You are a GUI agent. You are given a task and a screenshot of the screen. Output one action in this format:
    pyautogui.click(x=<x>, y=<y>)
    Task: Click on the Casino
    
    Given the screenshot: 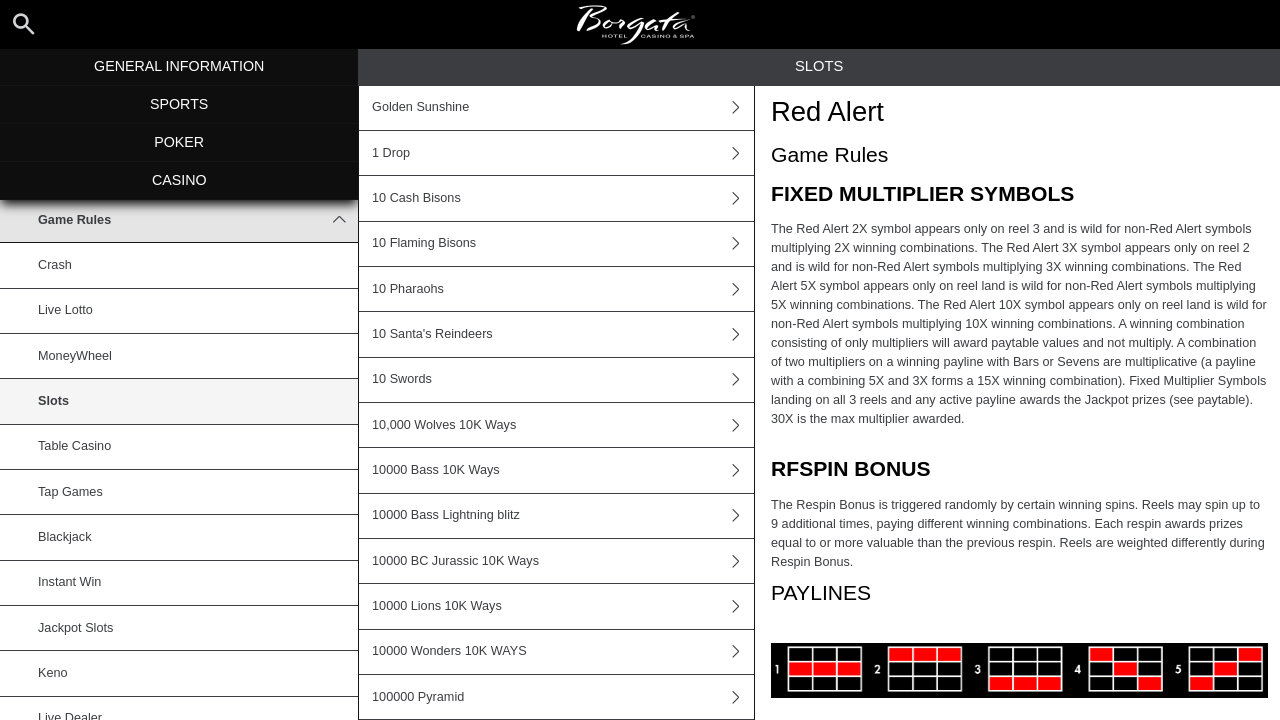 What is the action you would take?
    pyautogui.click(x=179, y=180)
    